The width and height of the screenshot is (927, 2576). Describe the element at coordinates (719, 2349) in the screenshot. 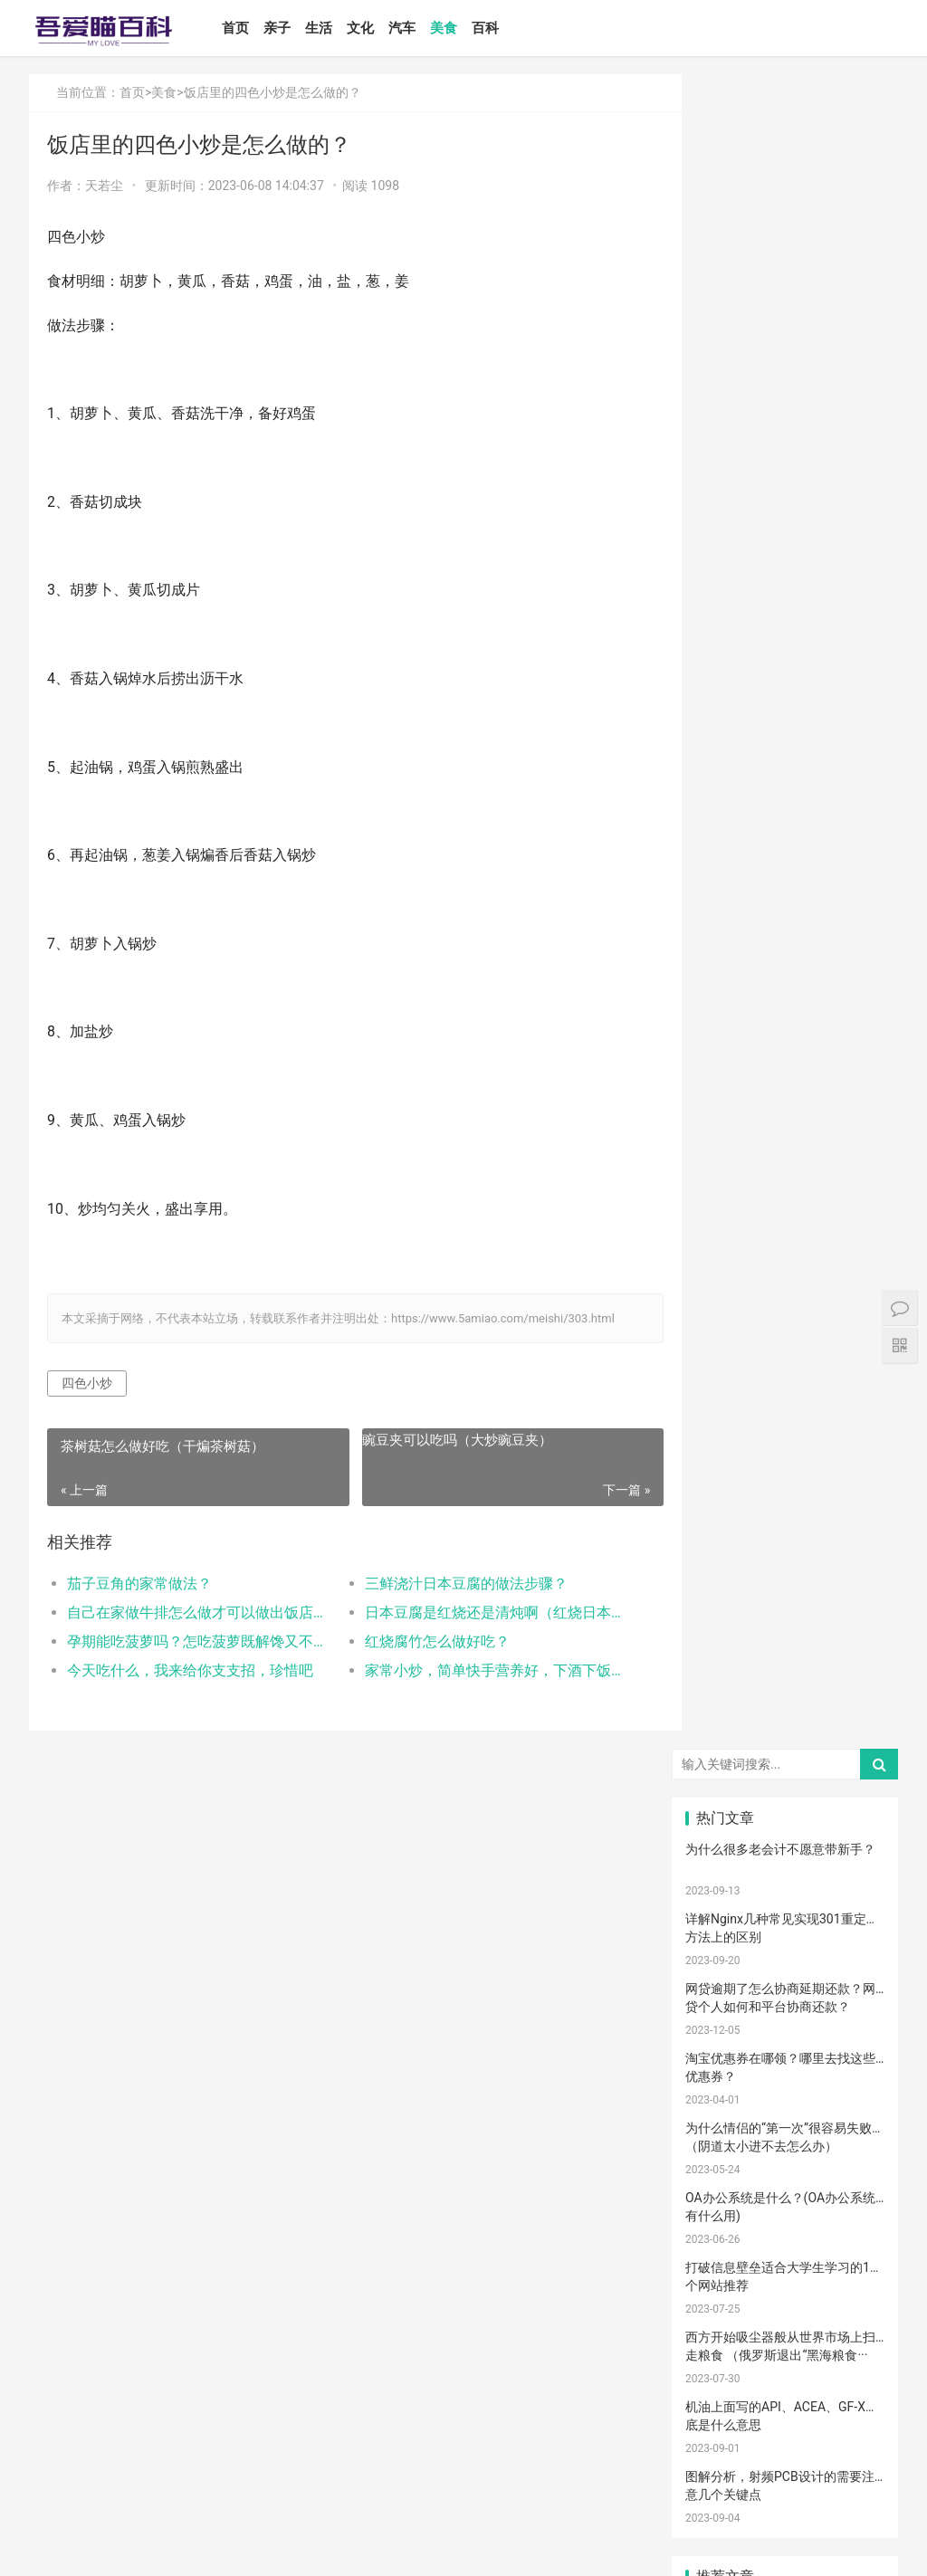

I see `锻炼宝宝` at that location.